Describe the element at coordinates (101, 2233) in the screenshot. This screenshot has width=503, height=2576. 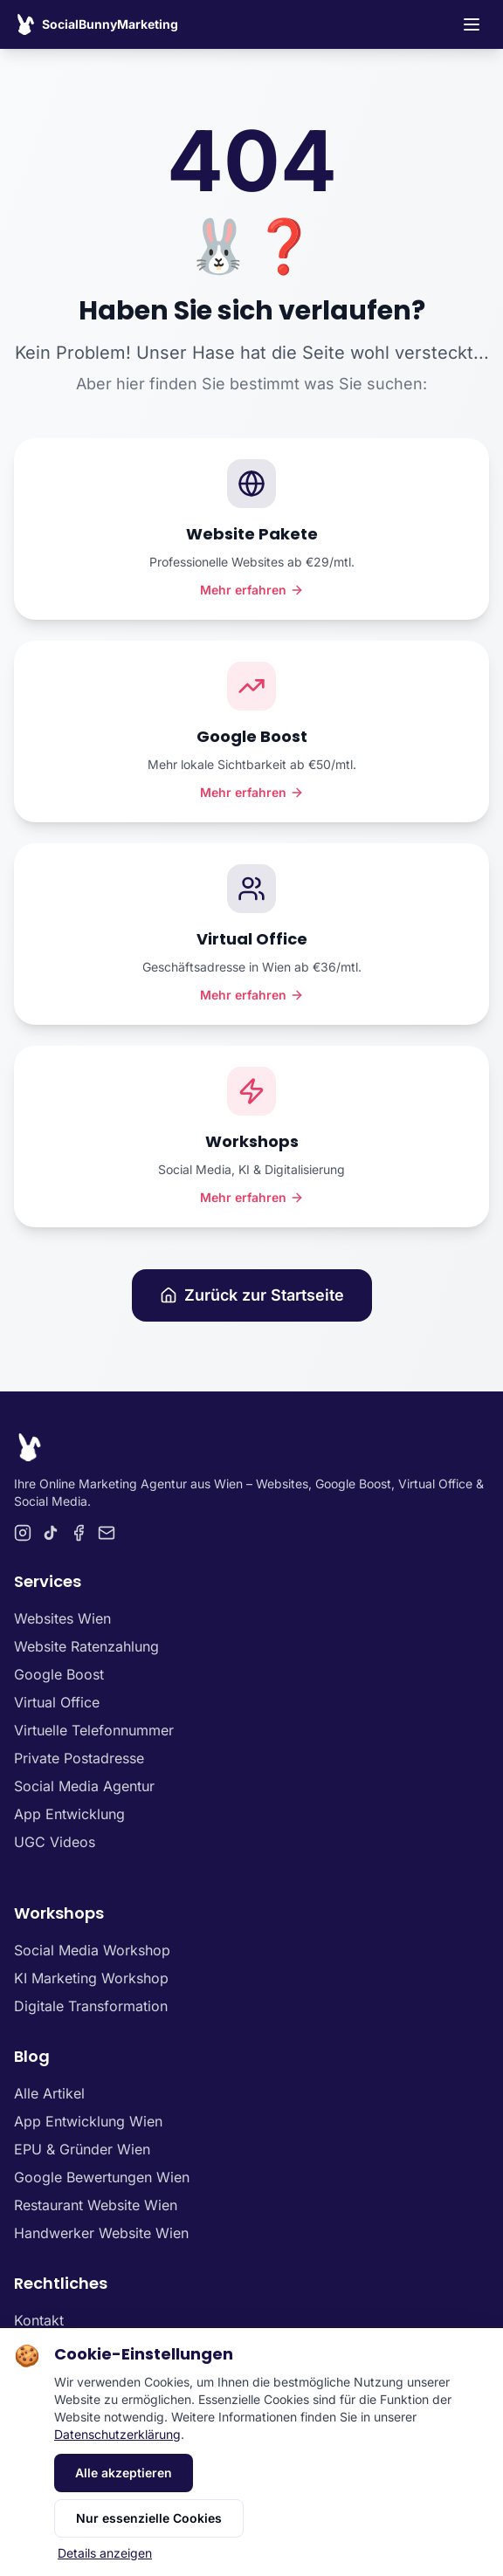
I see `Handwerker Website Wien` at that location.